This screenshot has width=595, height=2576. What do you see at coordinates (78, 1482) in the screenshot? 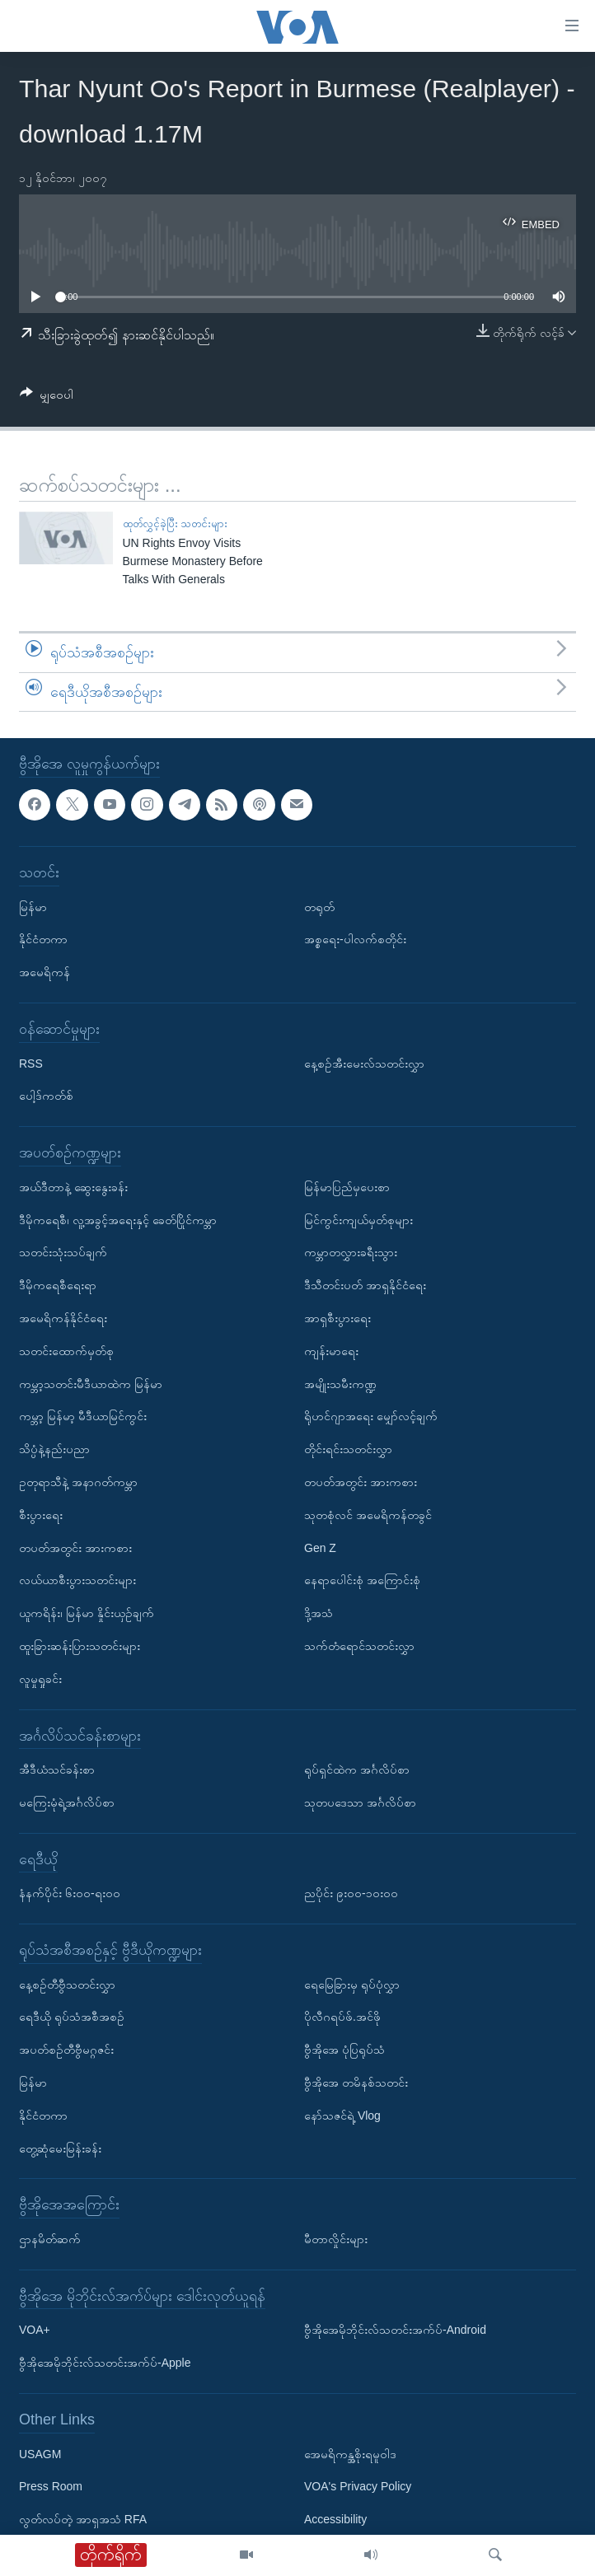
I see `ဥတုရာသီနဲ့ အနာဂတ်ကမ္ဘာ` at bounding box center [78, 1482].